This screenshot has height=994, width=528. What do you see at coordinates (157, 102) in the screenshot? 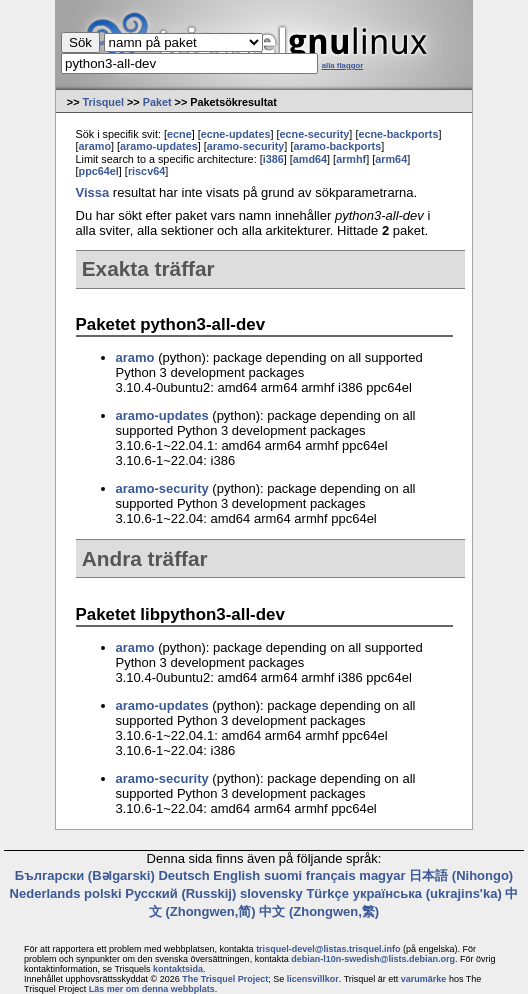
I see `Paket` at bounding box center [157, 102].